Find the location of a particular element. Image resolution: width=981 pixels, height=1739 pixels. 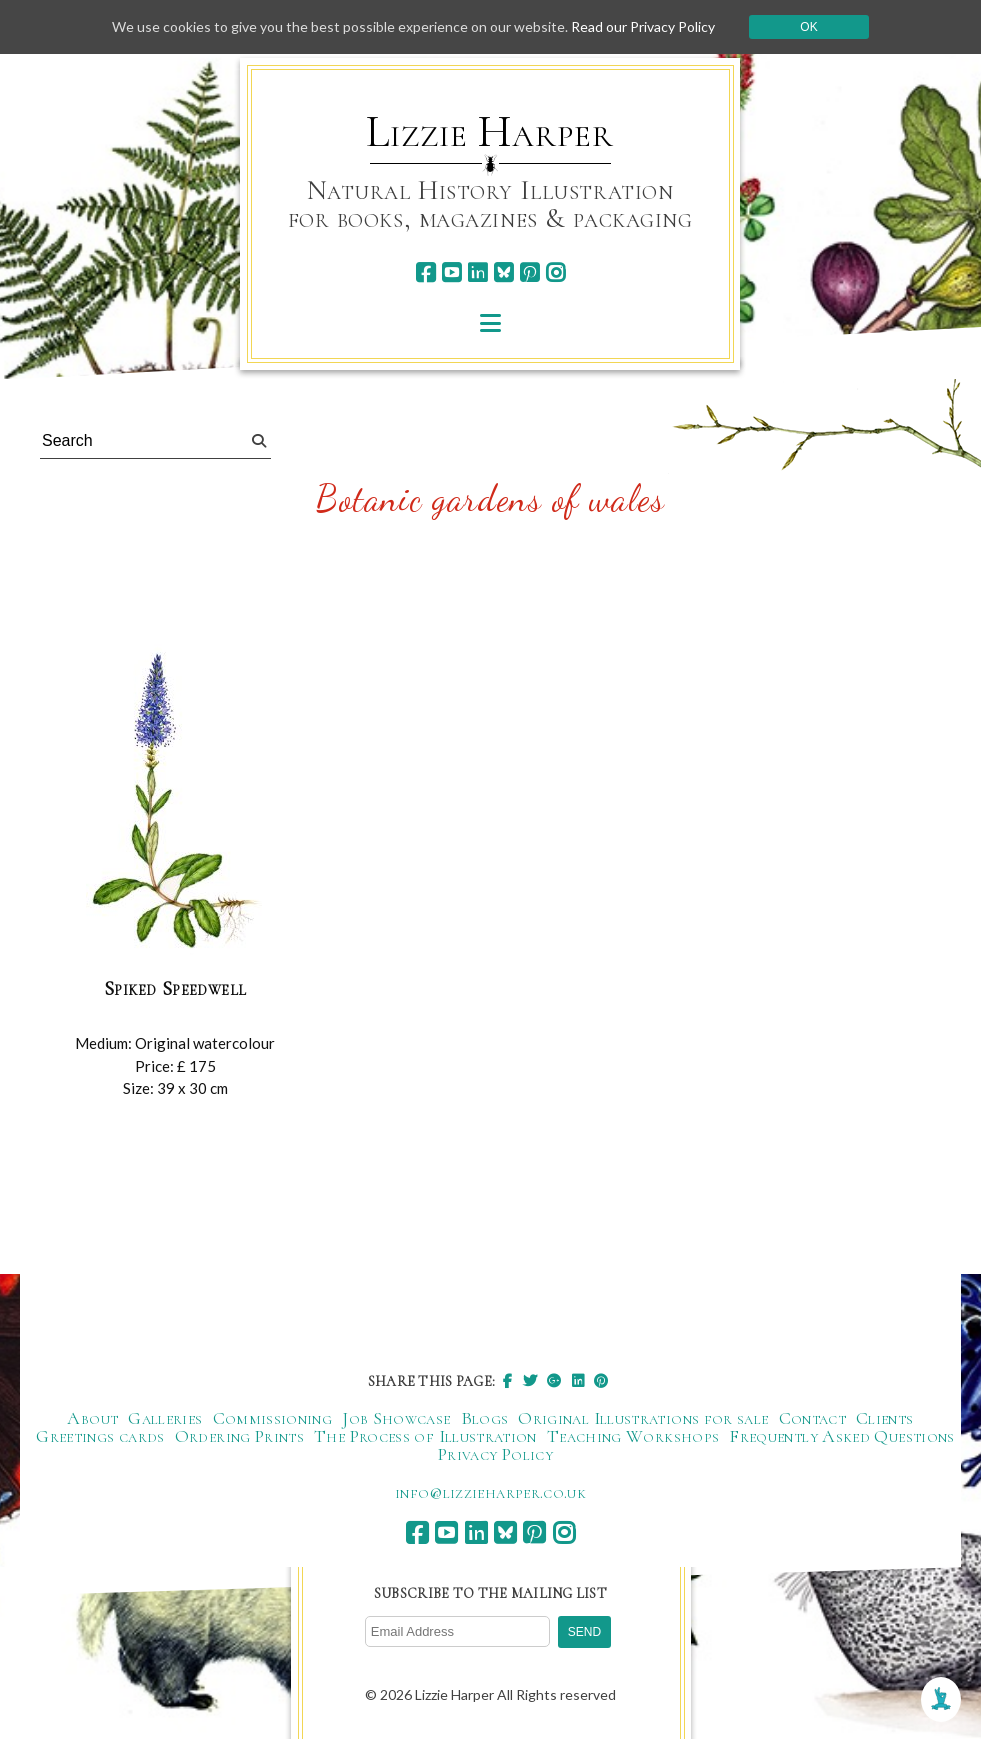

Job Showcase is located at coordinates (396, 1418).